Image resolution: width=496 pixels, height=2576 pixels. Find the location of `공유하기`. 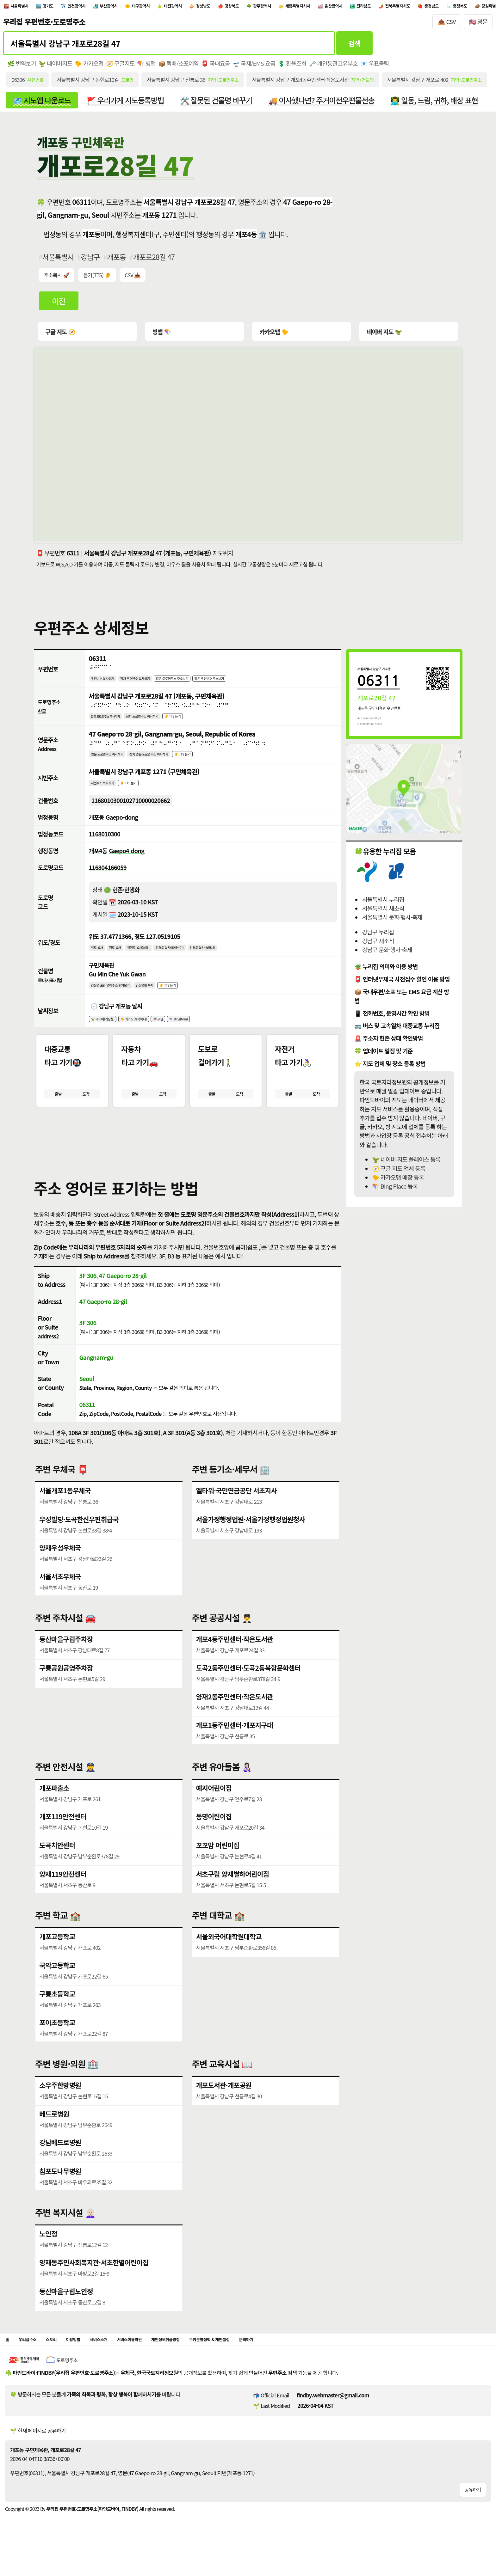

공유하기 is located at coordinates (472, 2512).